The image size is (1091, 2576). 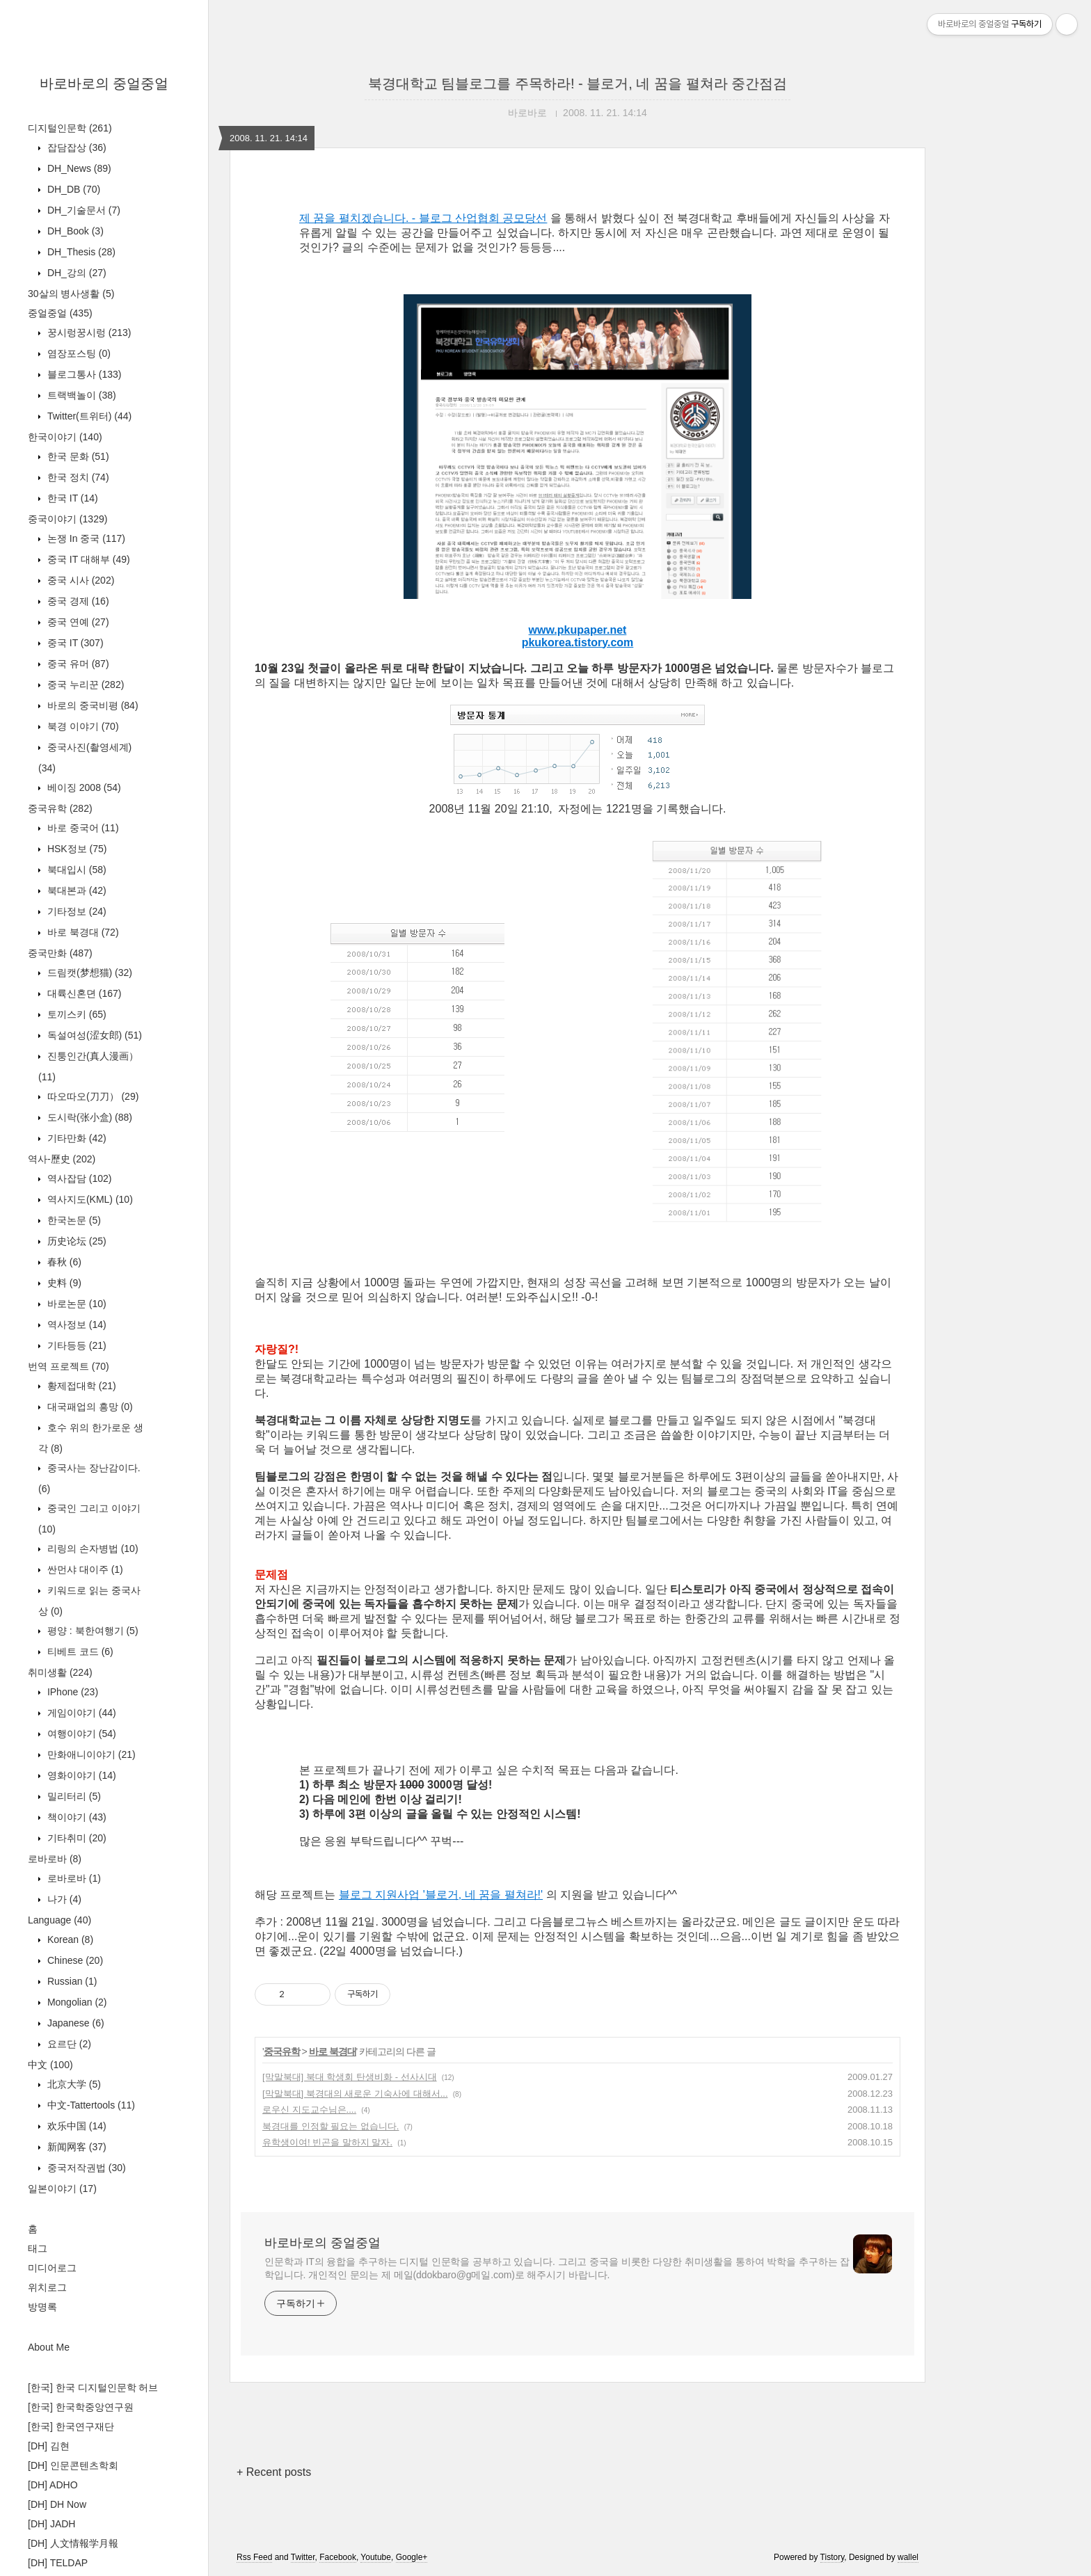 What do you see at coordinates (82, 726) in the screenshot?
I see `북경 이야기` at bounding box center [82, 726].